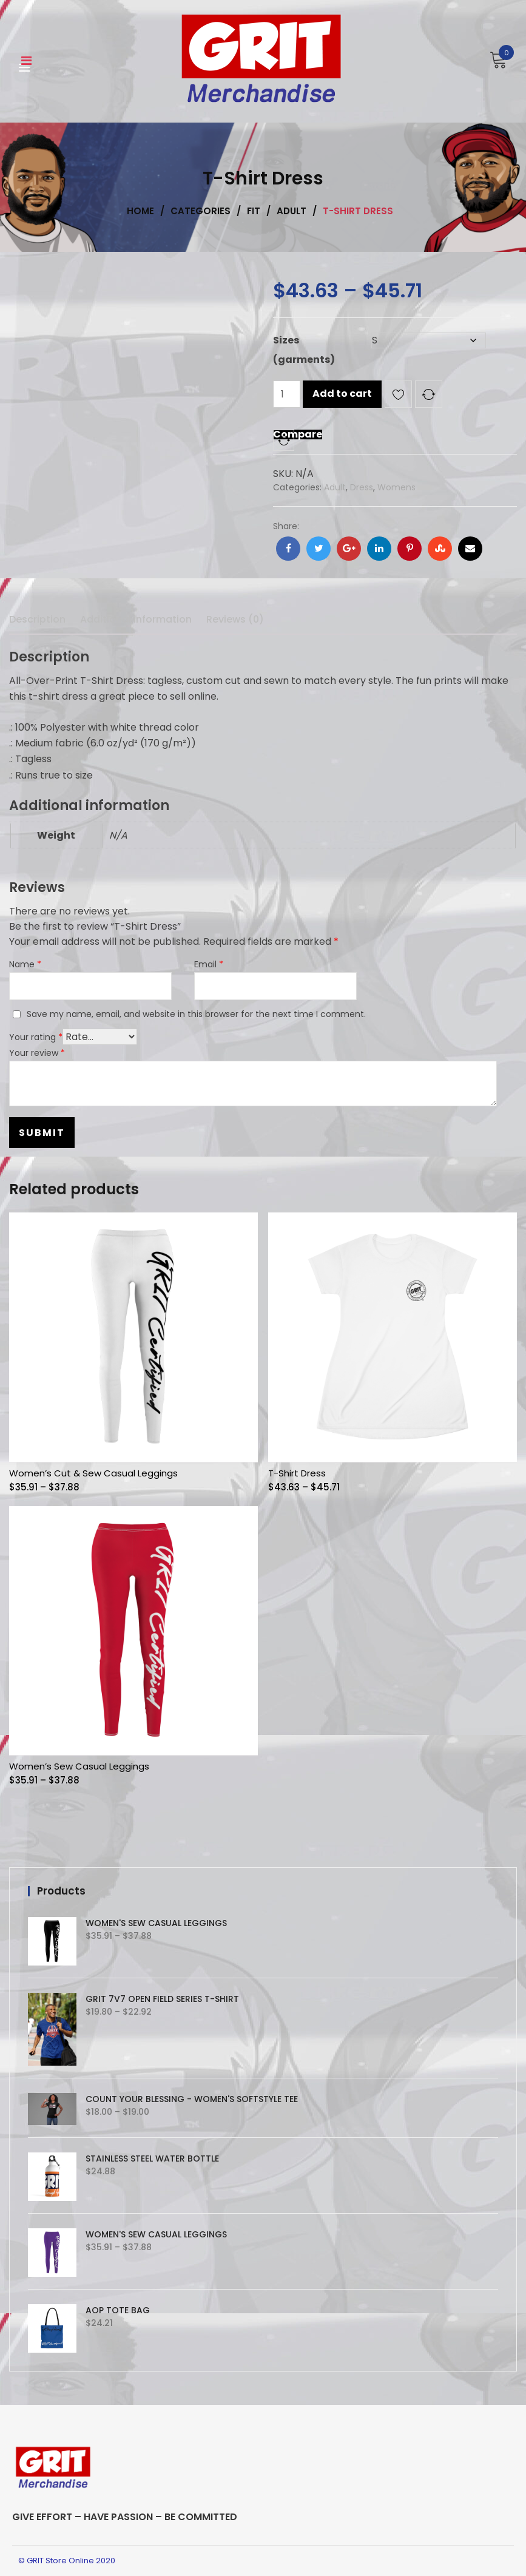 The width and height of the screenshot is (526, 2576). What do you see at coordinates (396, 487) in the screenshot?
I see `Womens` at bounding box center [396, 487].